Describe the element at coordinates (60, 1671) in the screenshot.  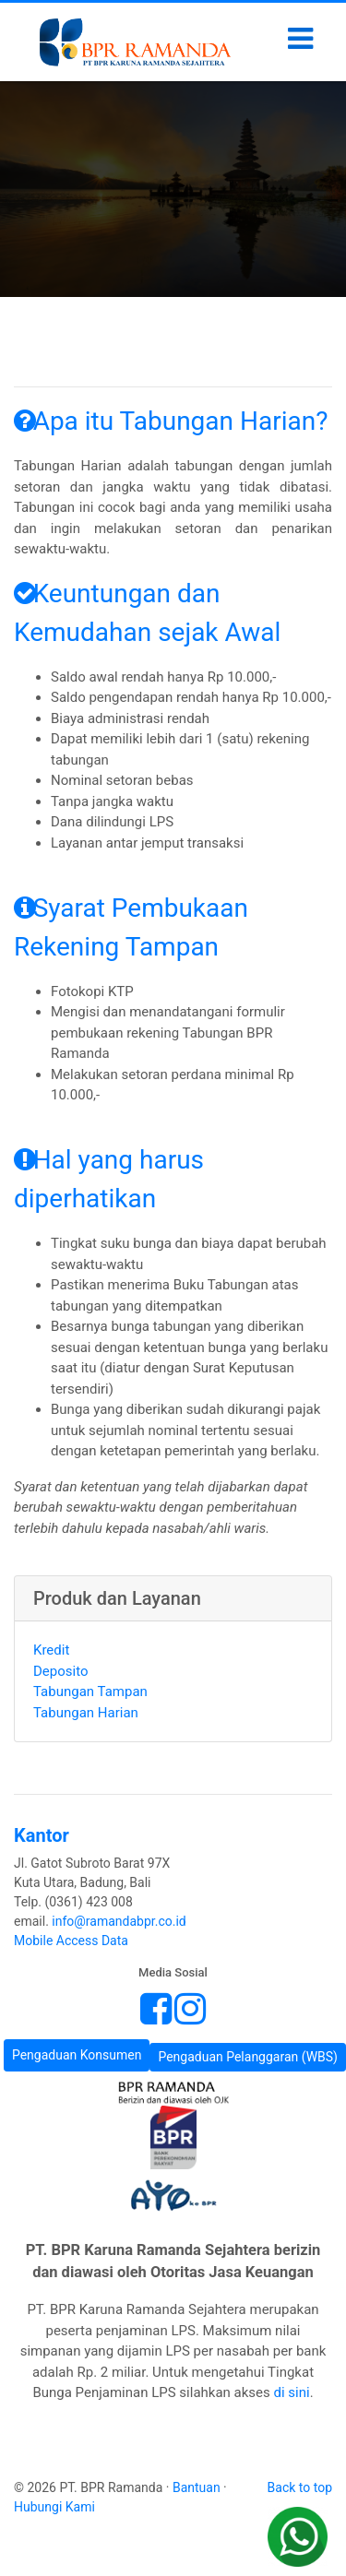
I see `Deposito` at that location.